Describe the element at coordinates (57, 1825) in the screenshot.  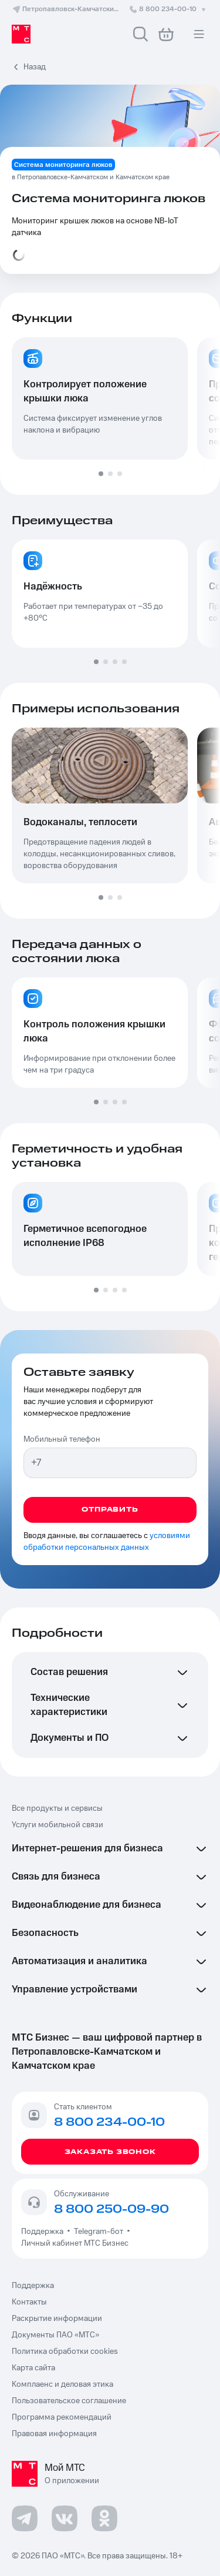
I see `Услуги мобильной связи` at that location.